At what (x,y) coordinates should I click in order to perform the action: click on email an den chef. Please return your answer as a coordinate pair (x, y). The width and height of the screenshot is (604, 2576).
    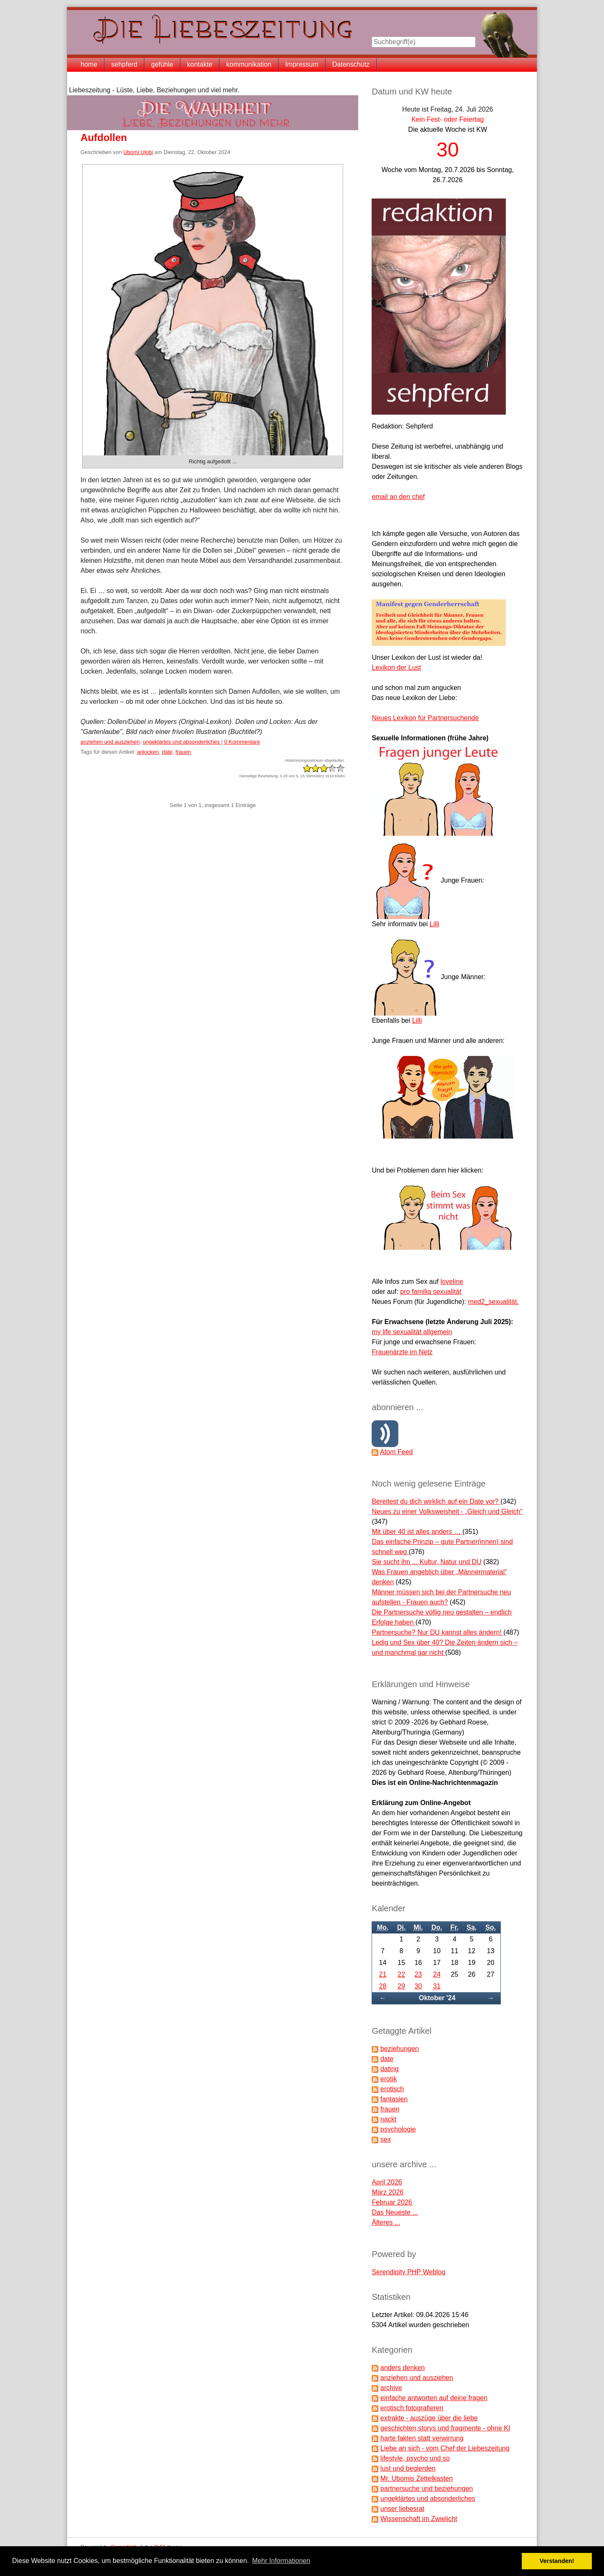
    Looking at the image, I should click on (398, 496).